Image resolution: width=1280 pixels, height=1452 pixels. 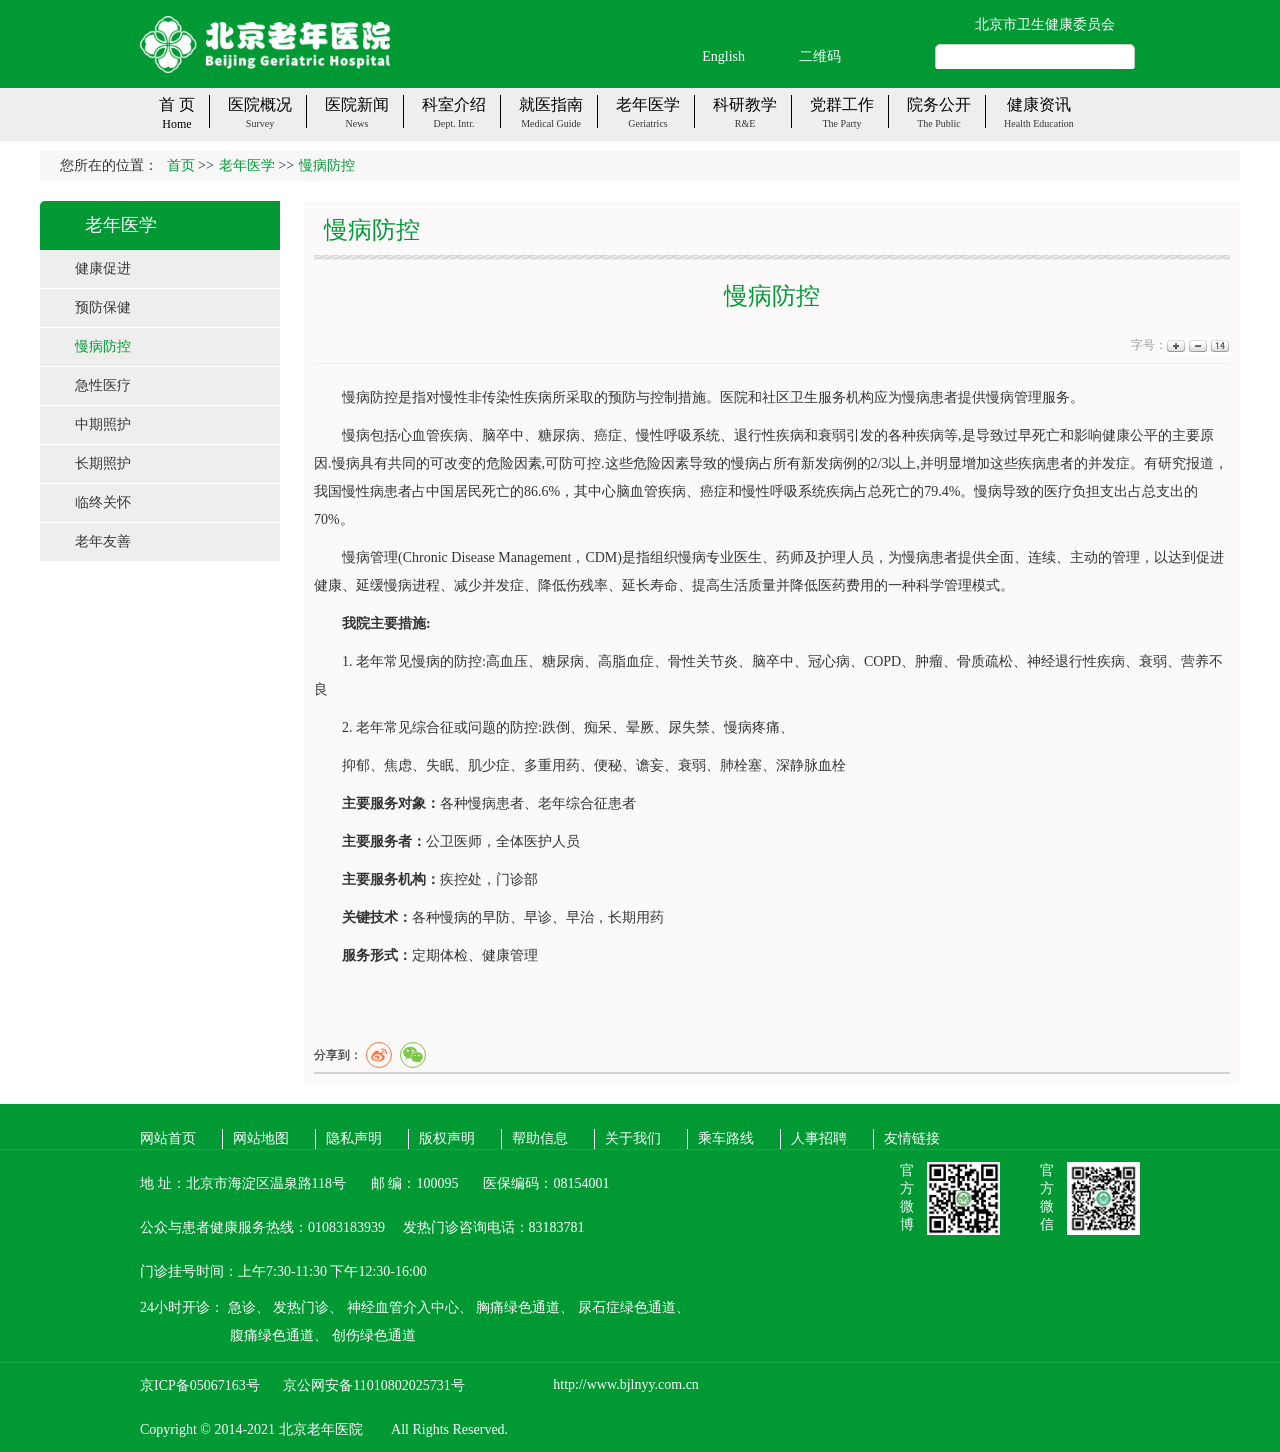 I want to click on 网站首页, so click(x=168, y=1138).